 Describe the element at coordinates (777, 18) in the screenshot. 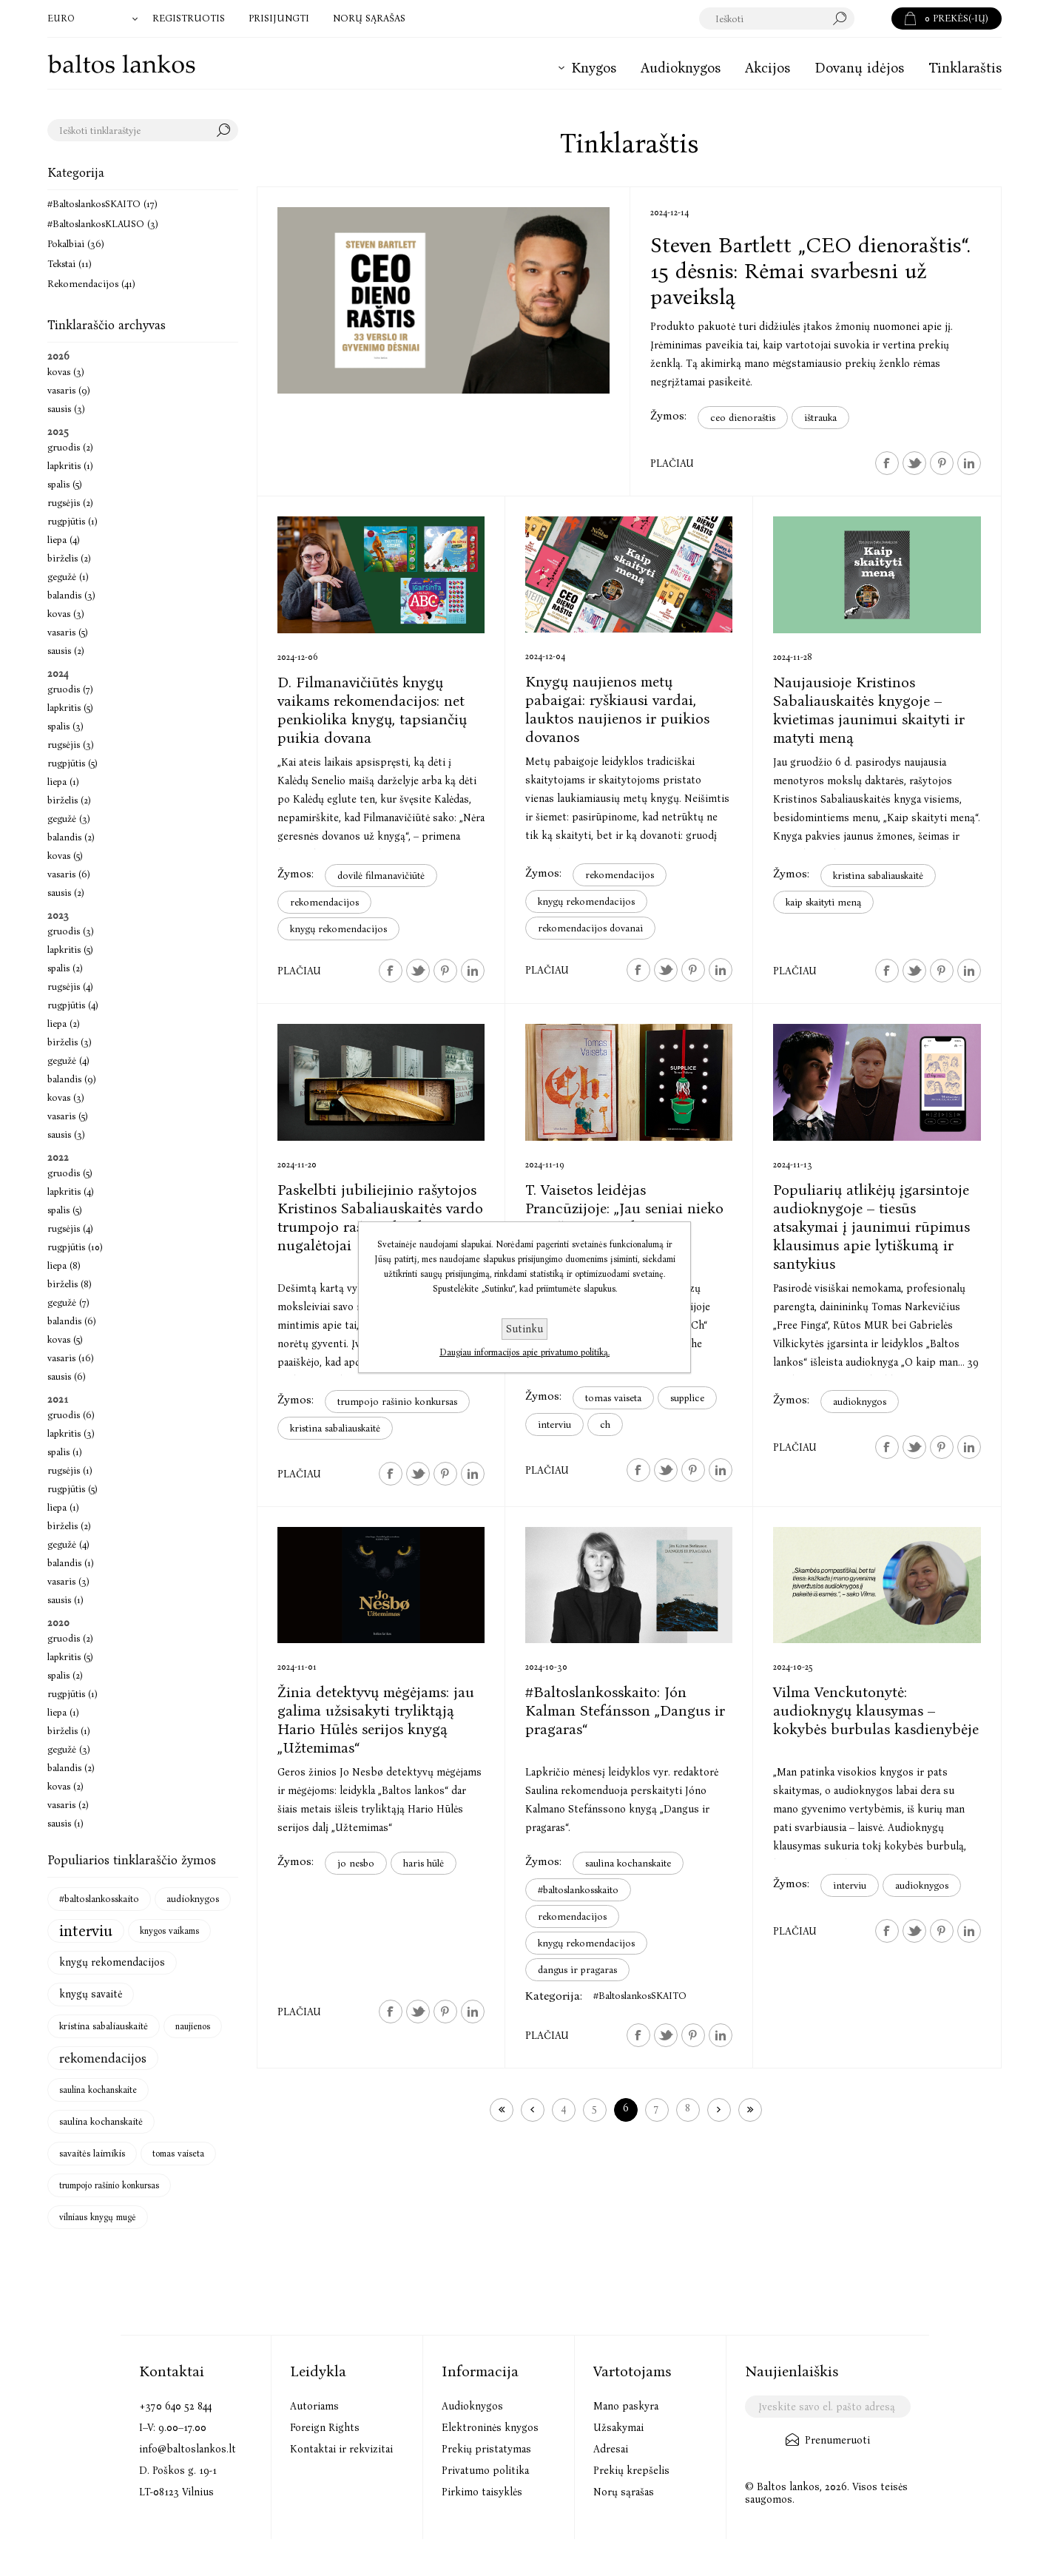

I see `[textbox]` at that location.